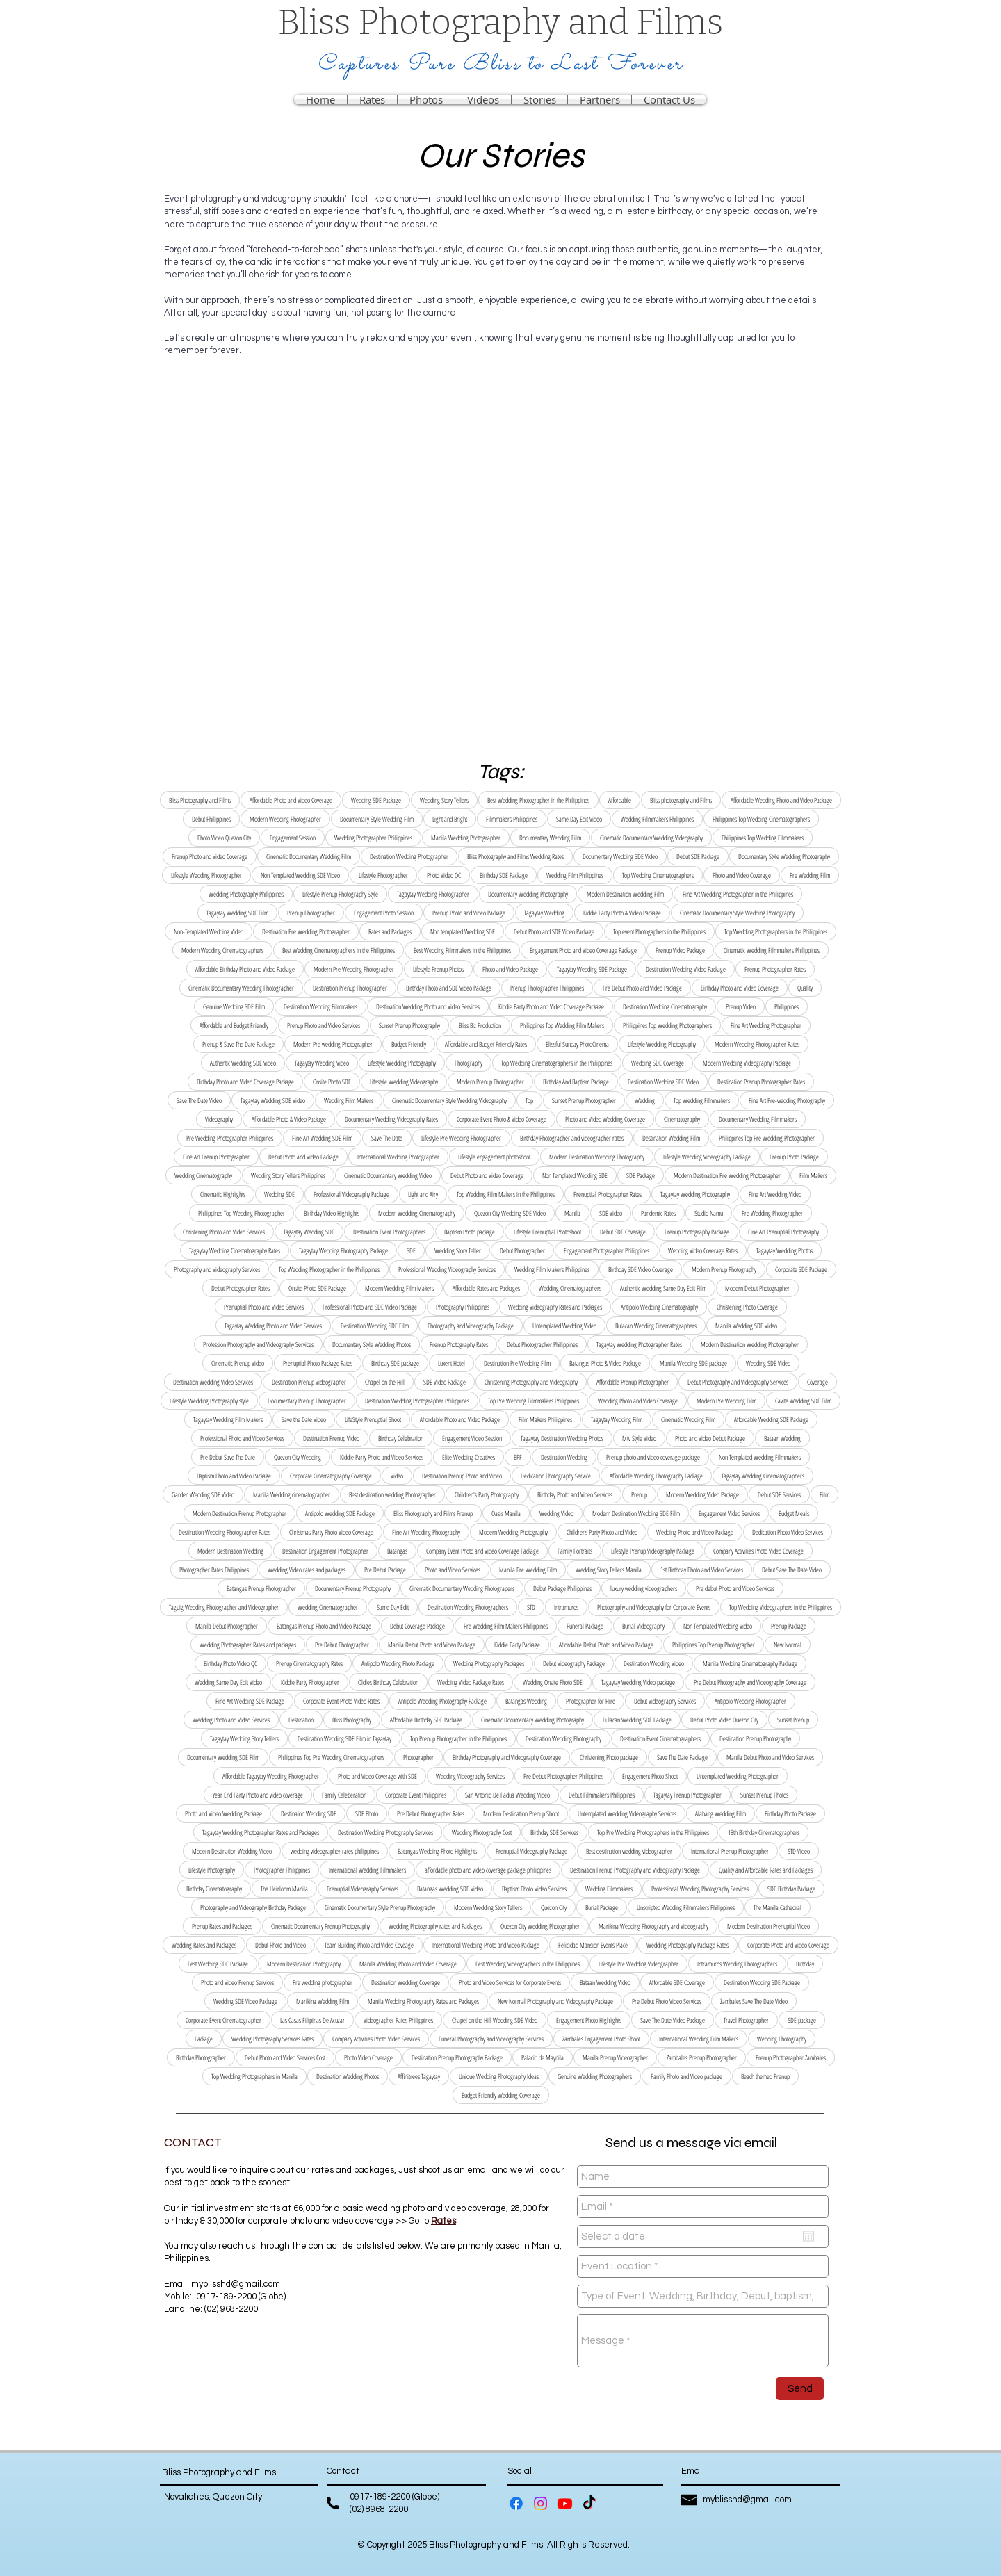  What do you see at coordinates (444, 1382) in the screenshot?
I see `SDE Video Package` at bounding box center [444, 1382].